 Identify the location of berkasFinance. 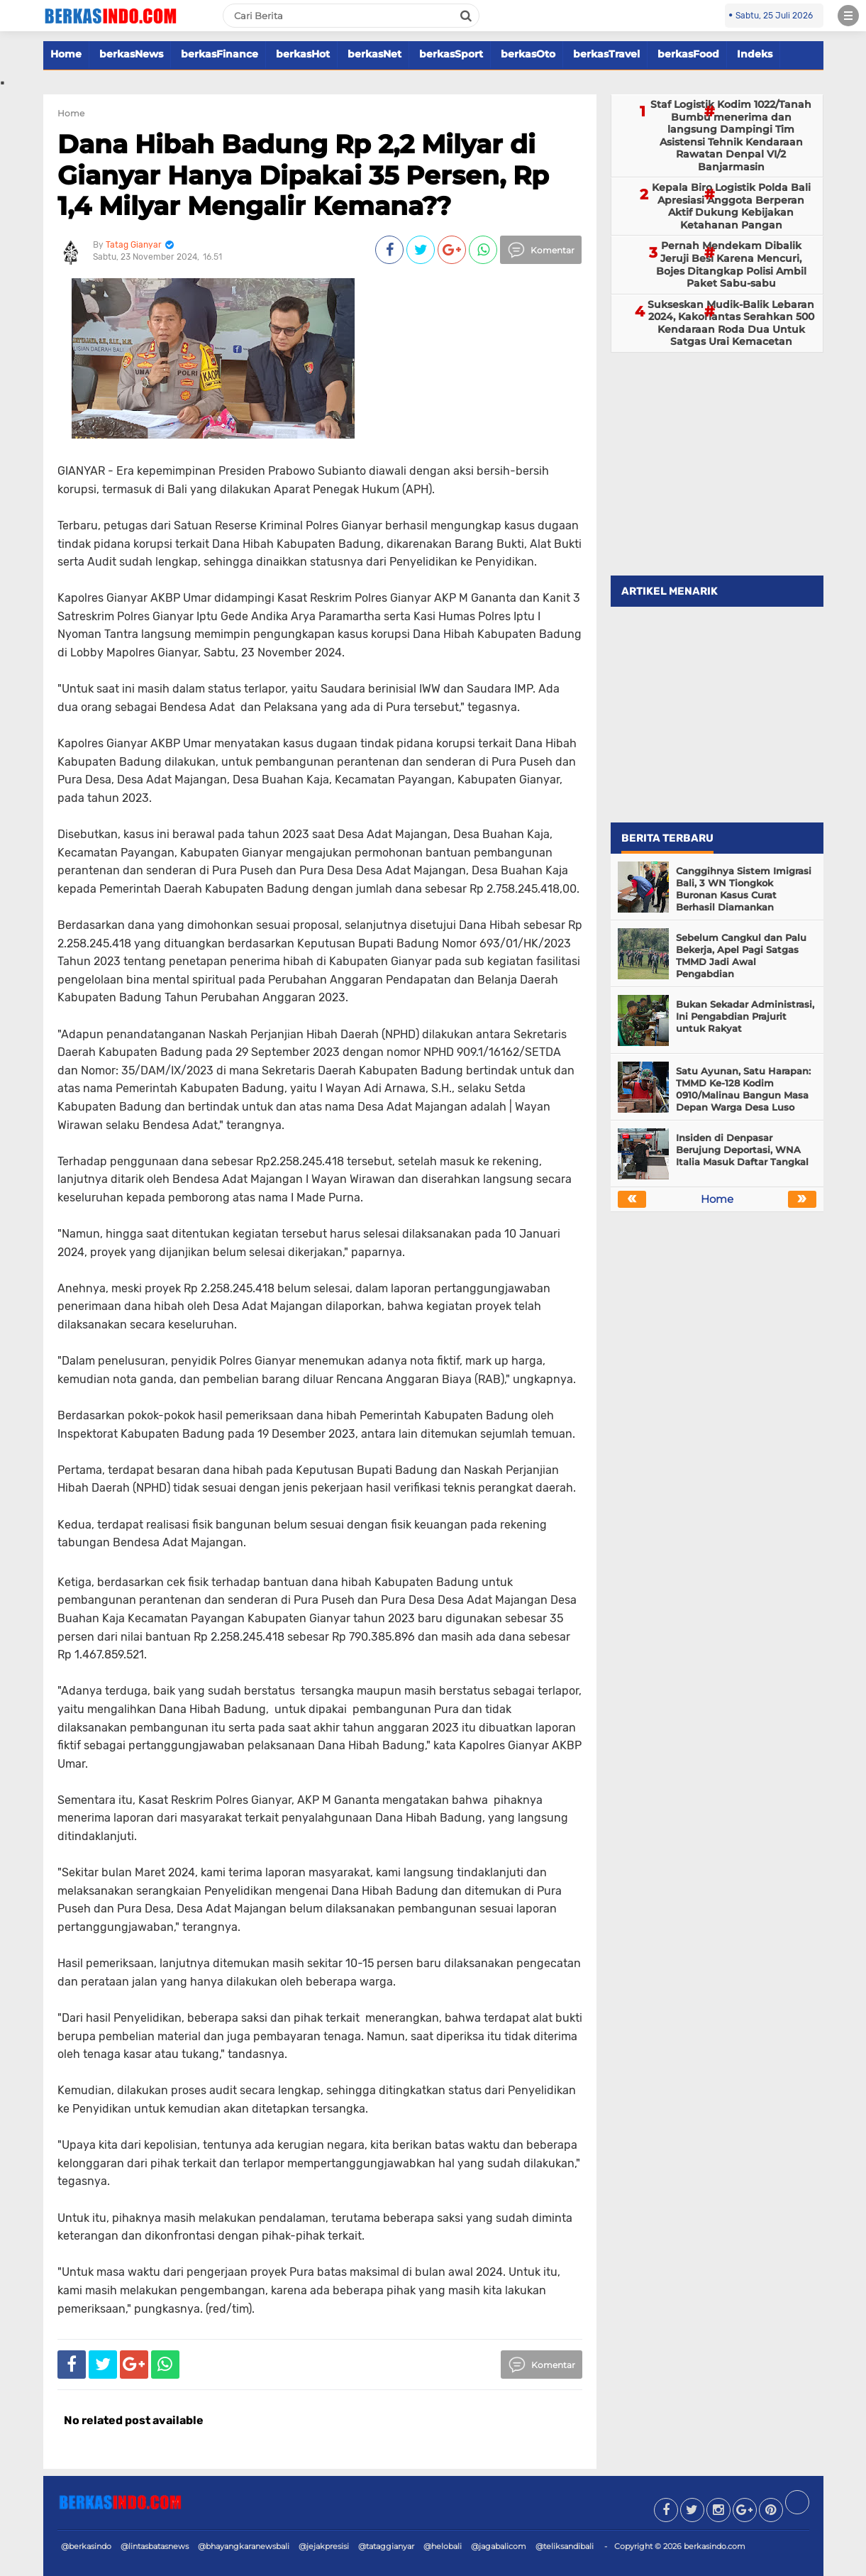
(219, 54).